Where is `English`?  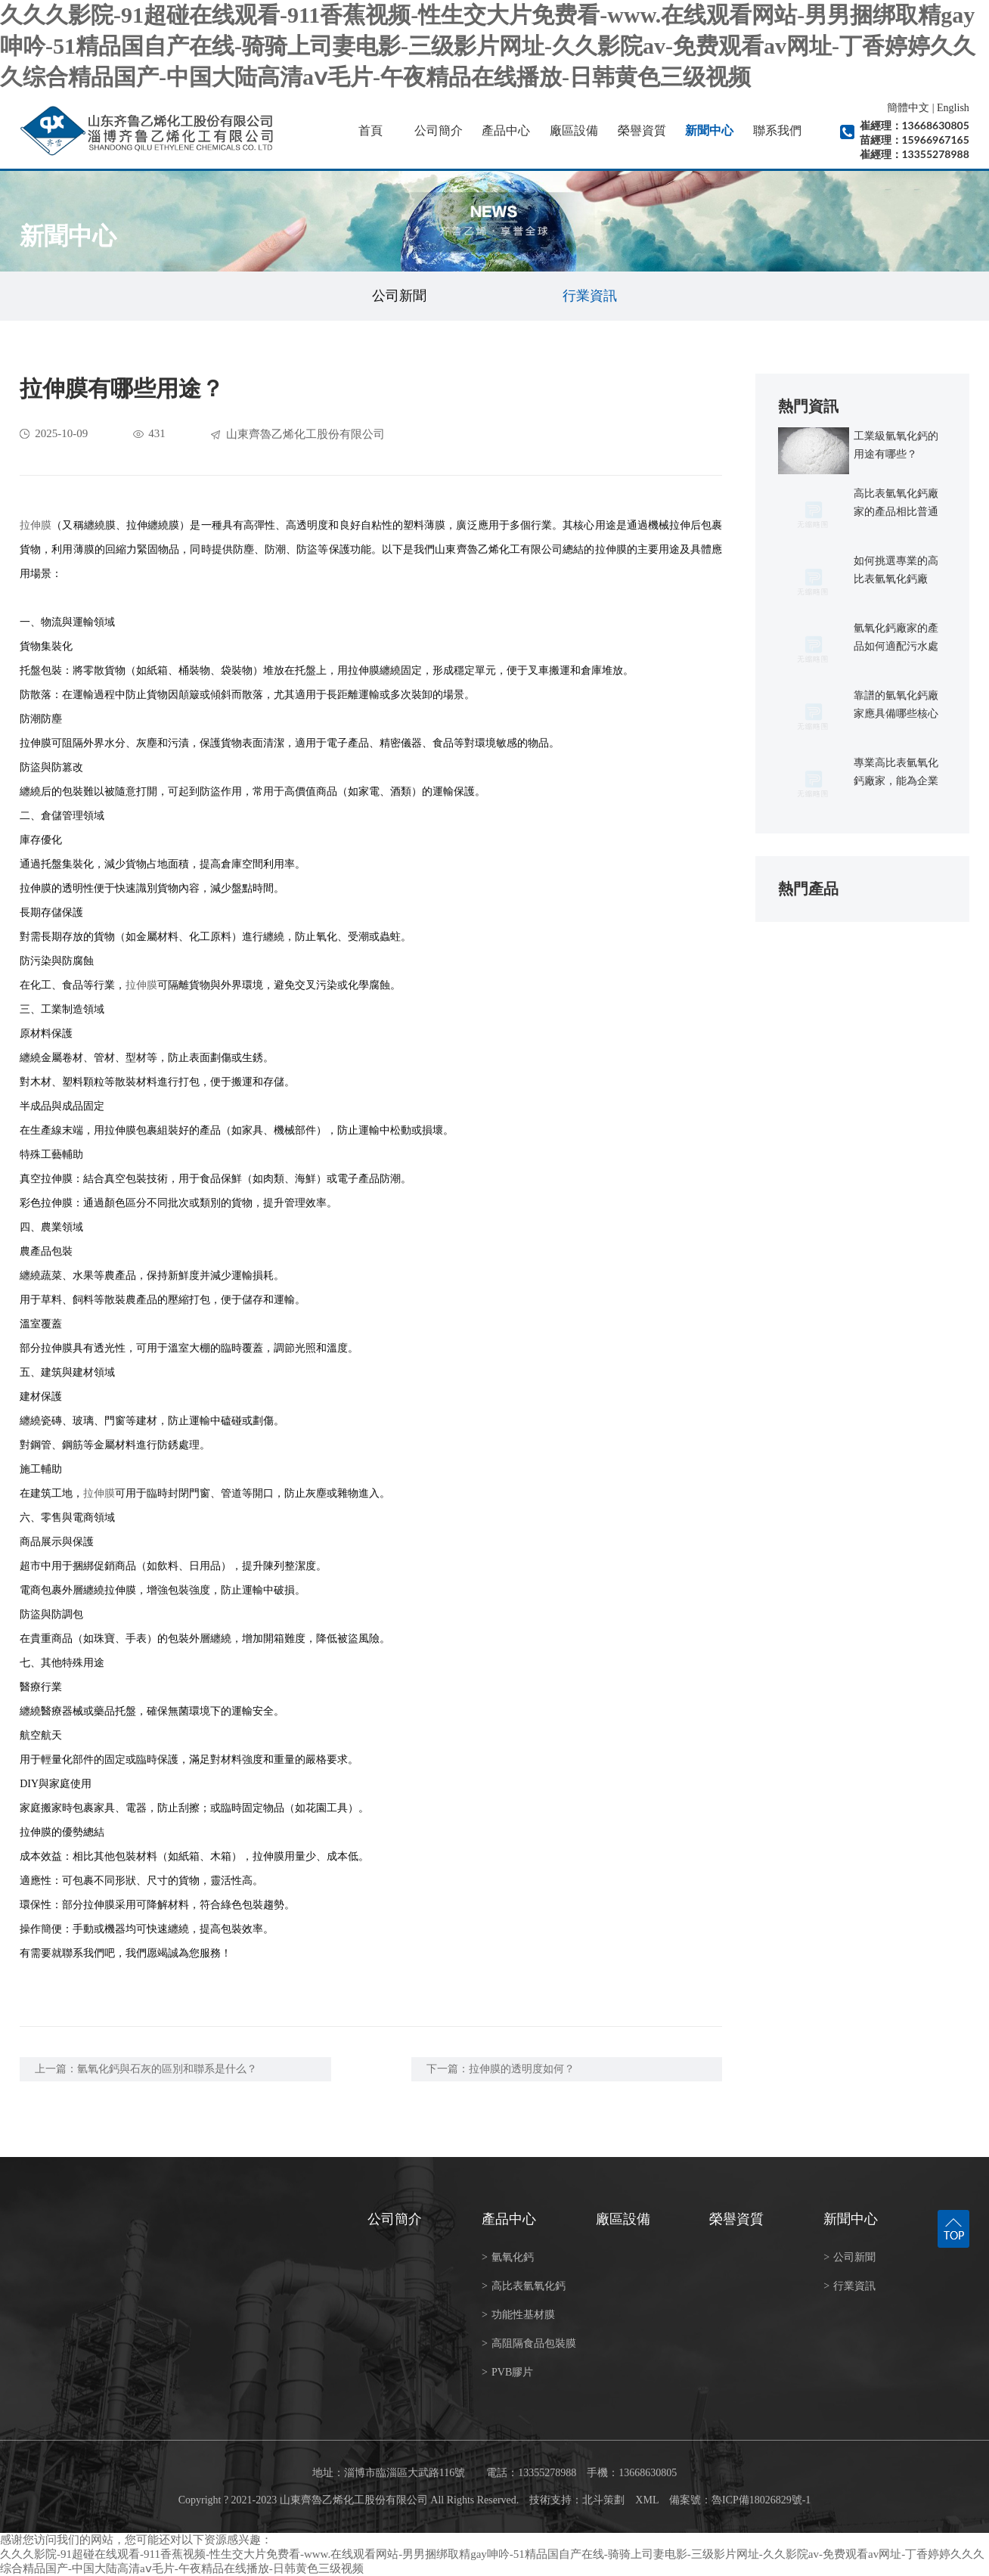
English is located at coordinates (953, 107).